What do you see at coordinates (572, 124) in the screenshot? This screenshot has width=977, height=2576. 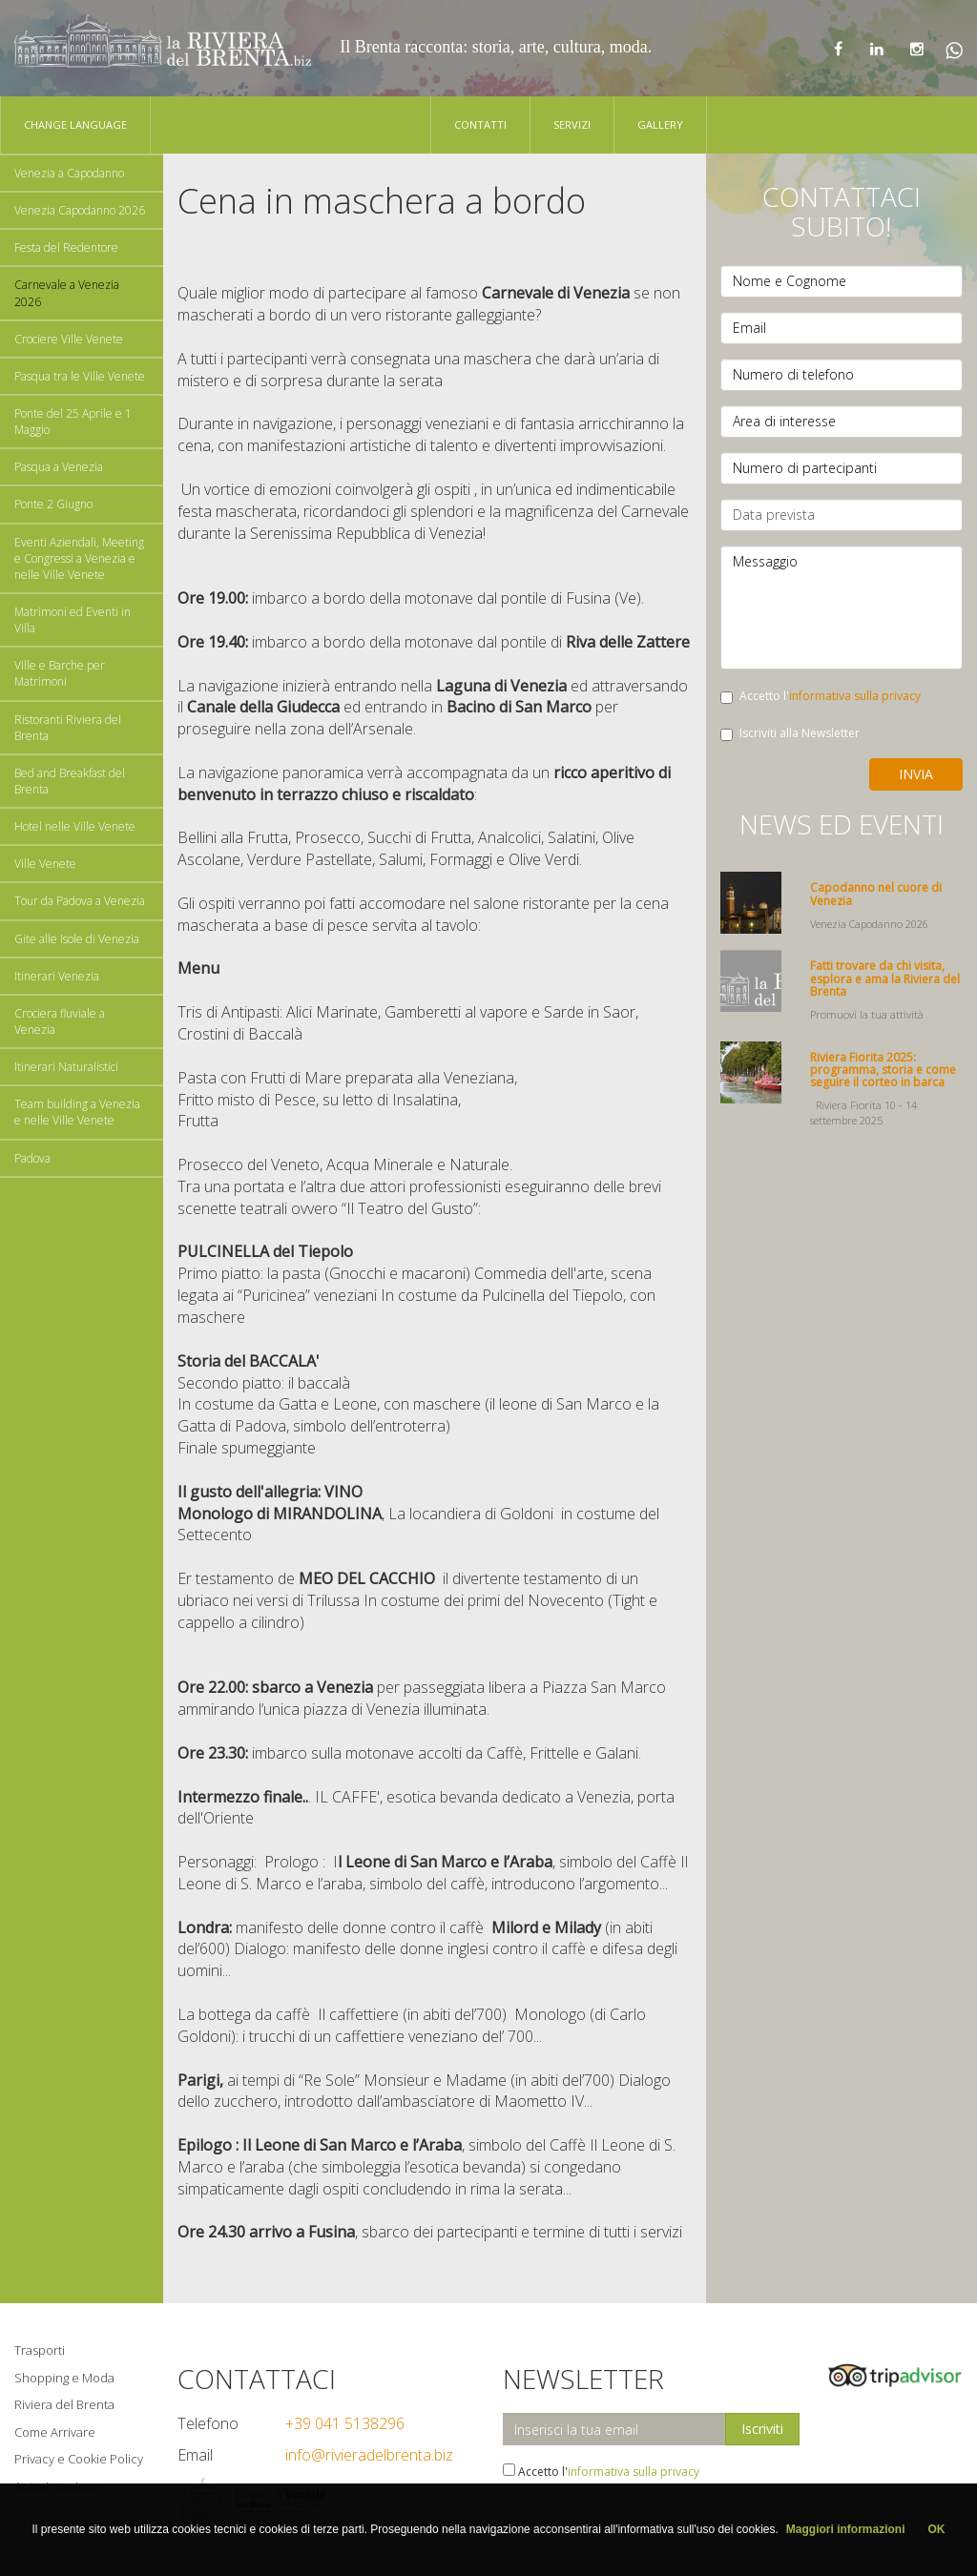 I see `Servizi [button]` at bounding box center [572, 124].